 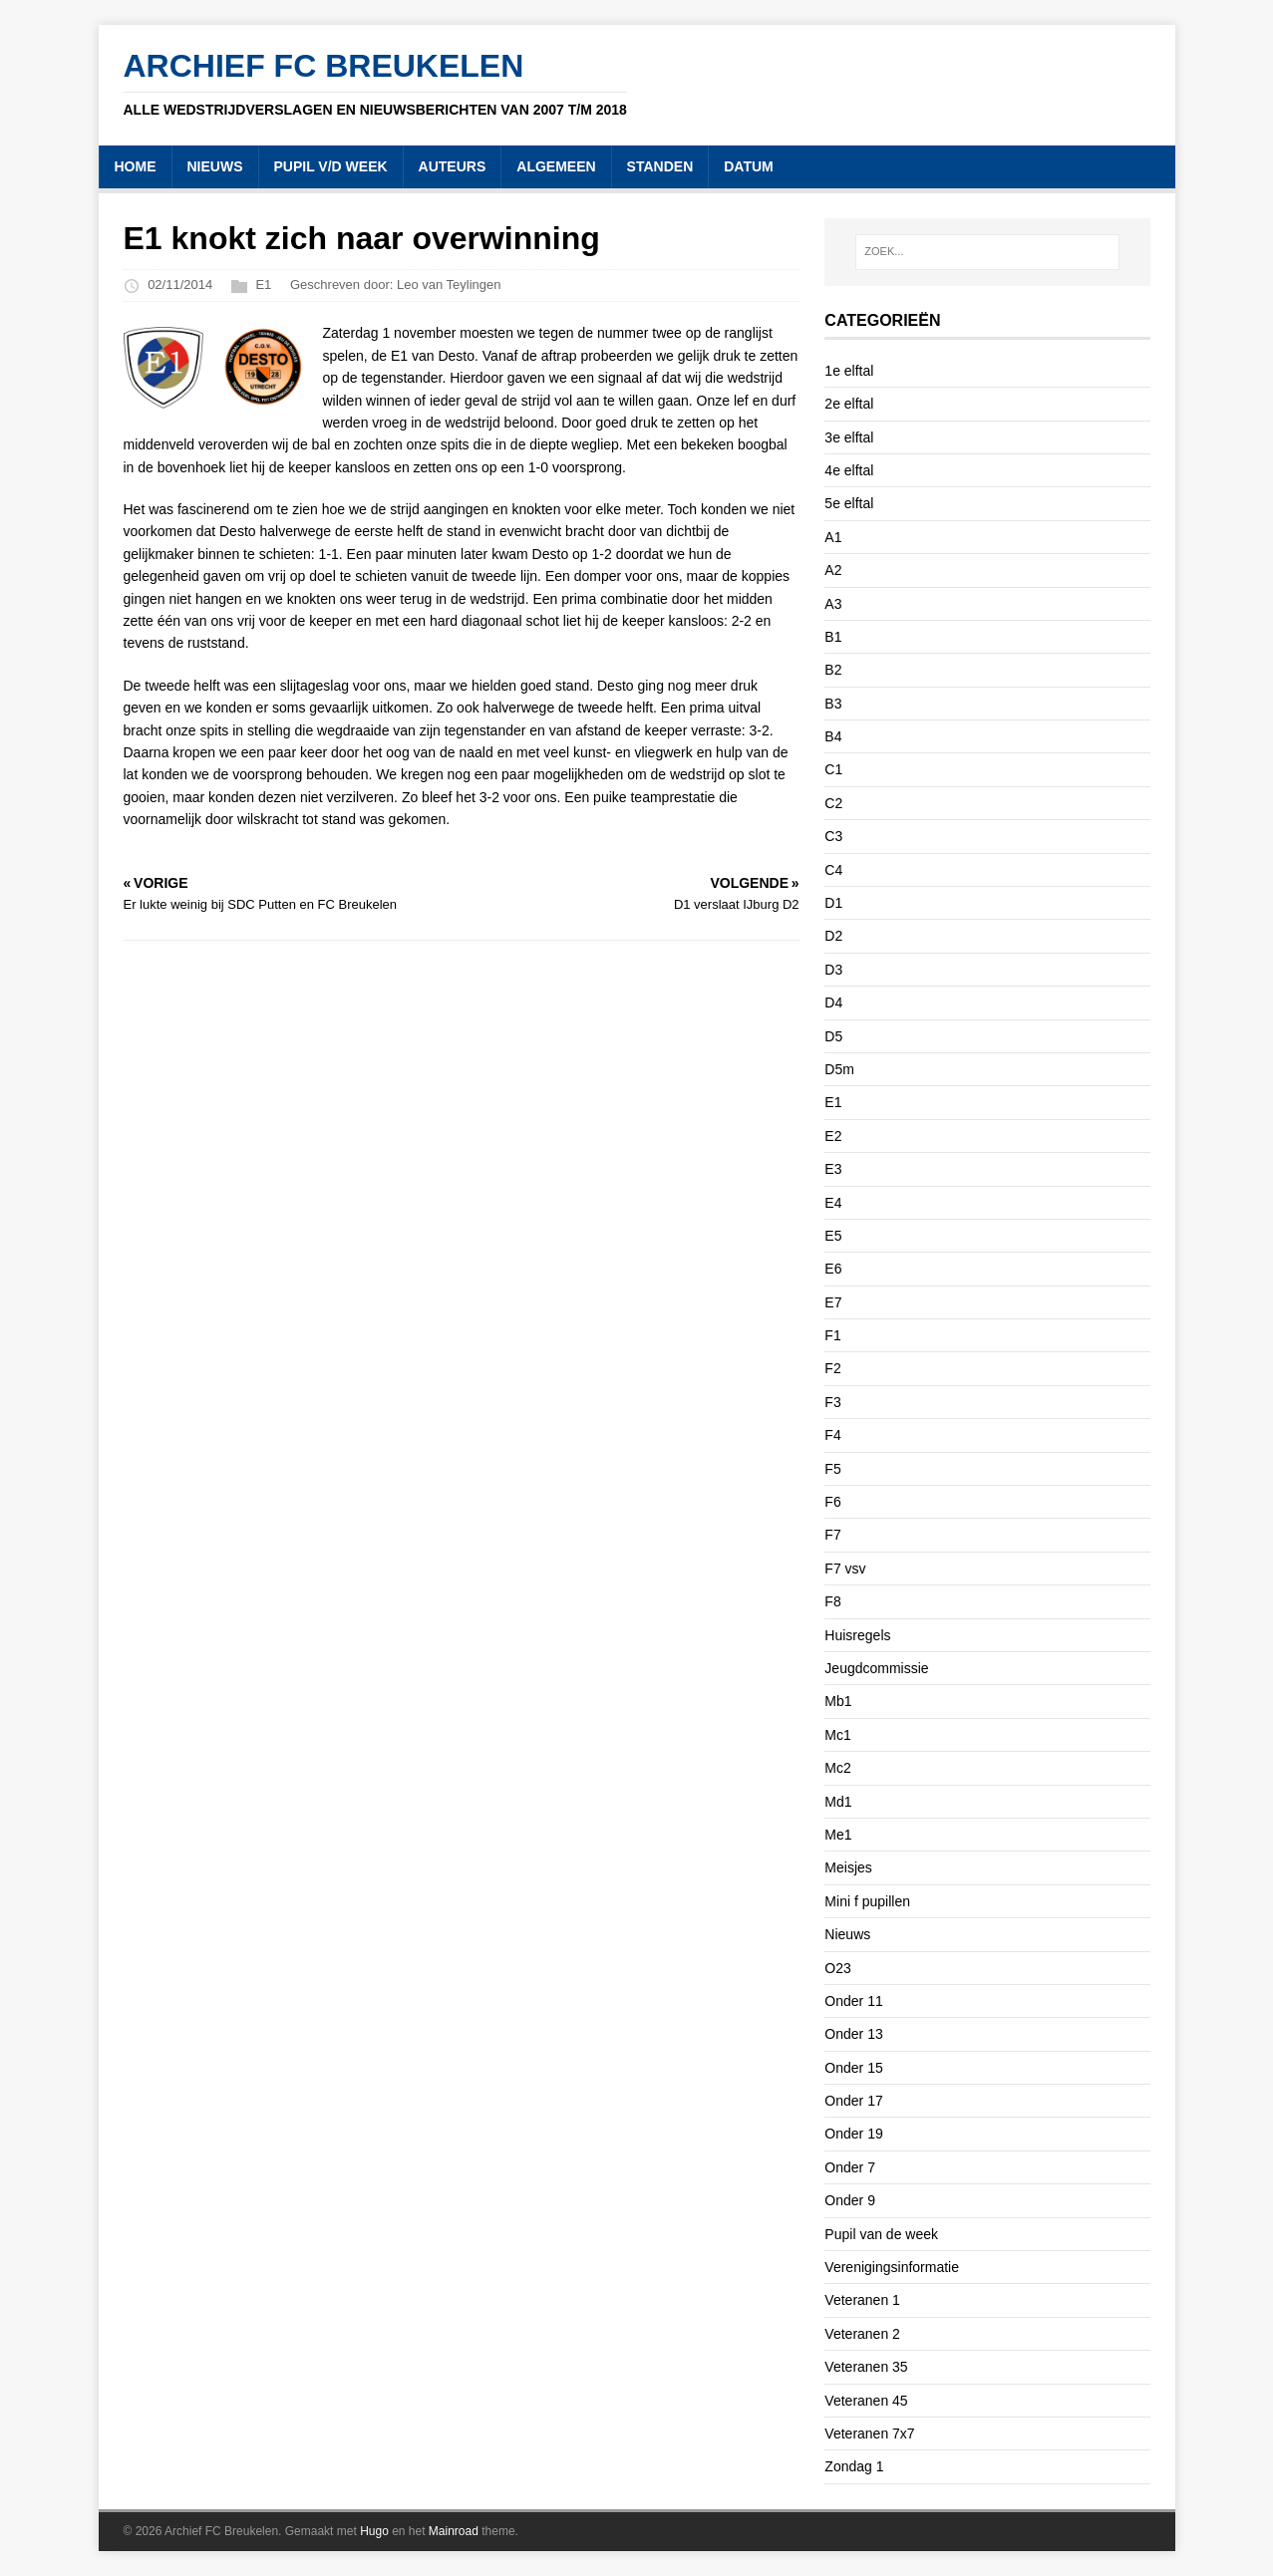 I want to click on C2, so click(x=833, y=803).